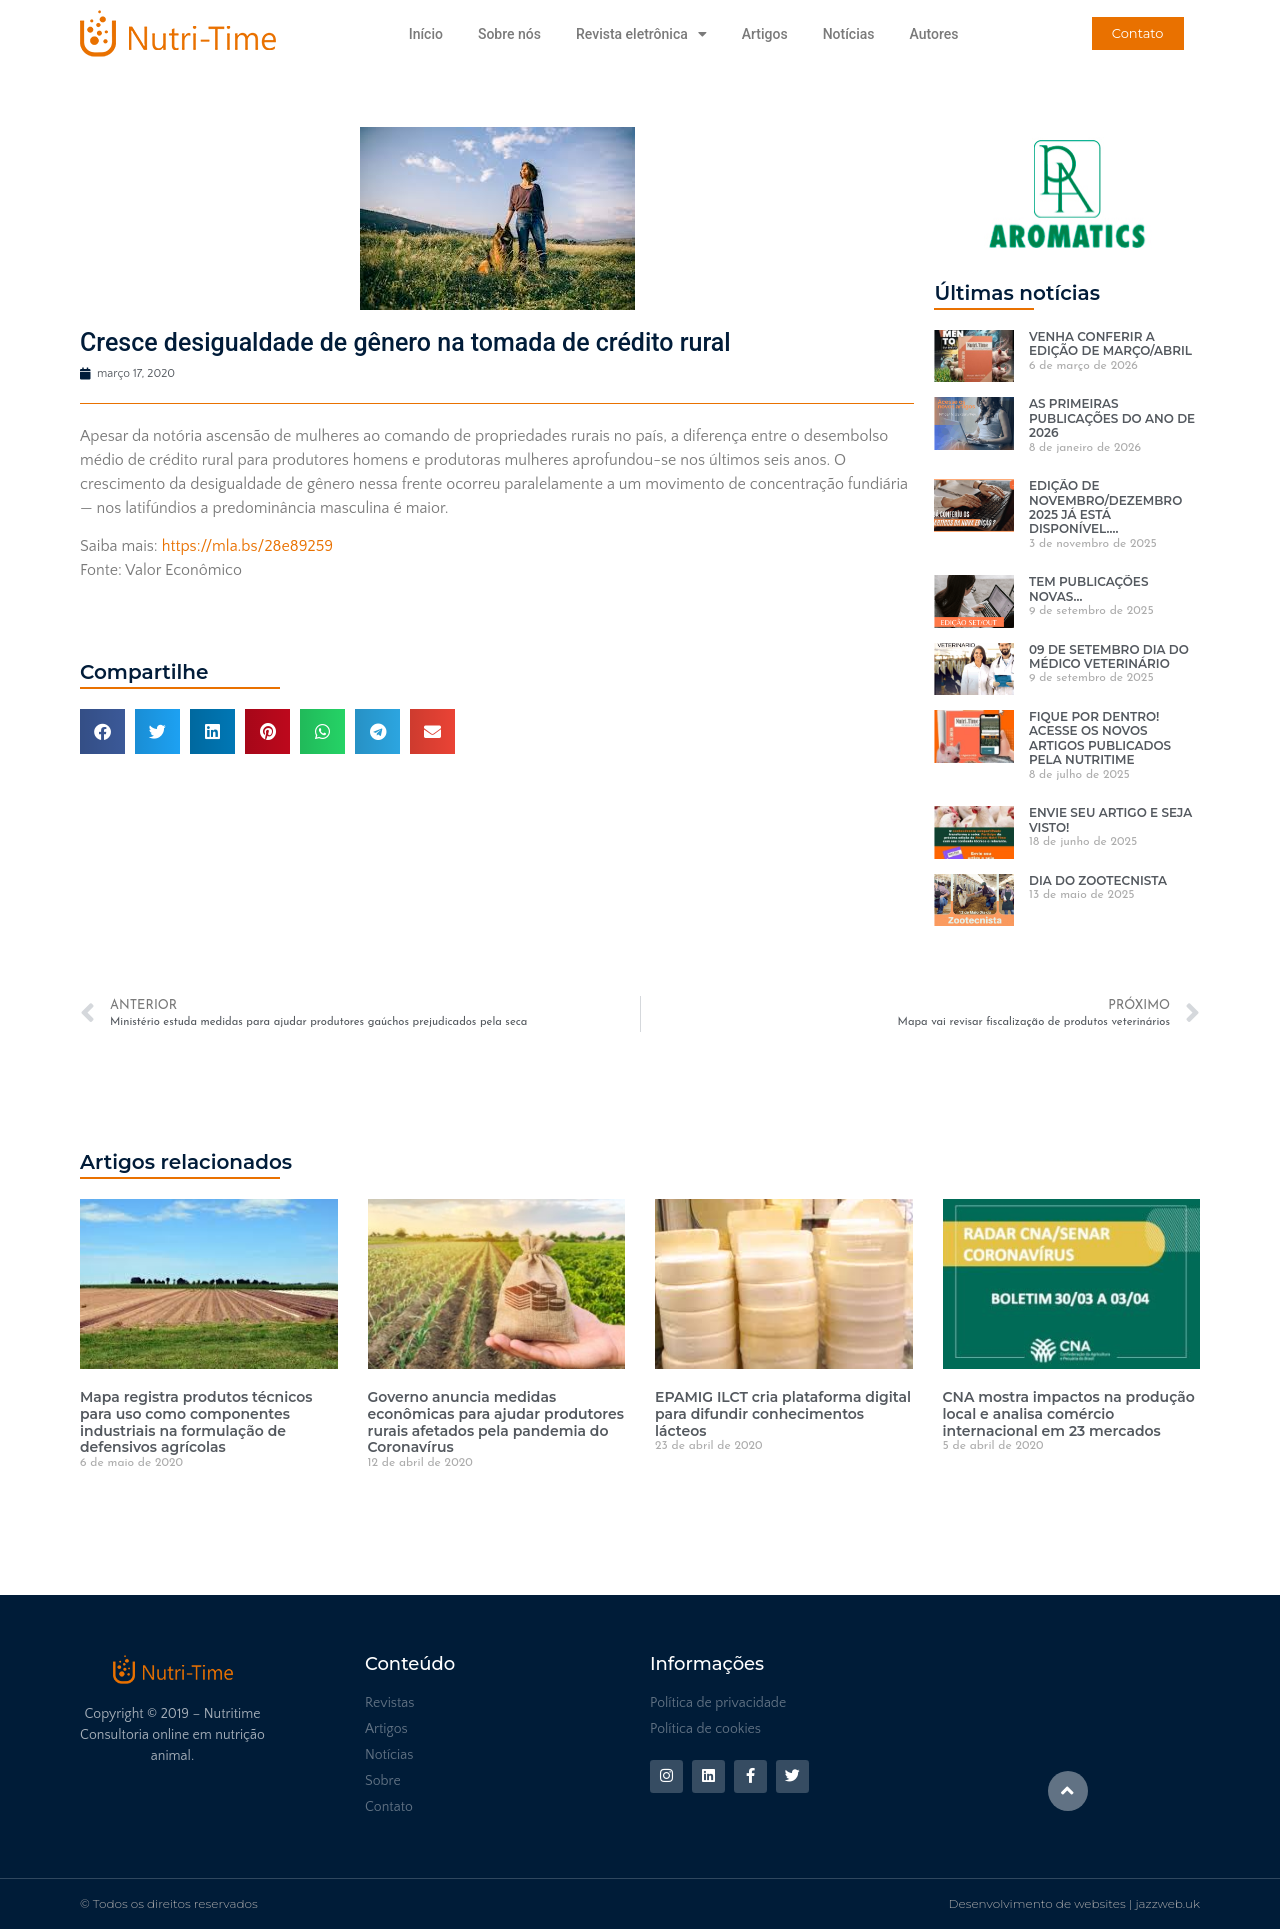 This screenshot has width=1280, height=1929. I want to click on TEM PUBLICAÇÕES NOVAS…, so click(1088, 588).